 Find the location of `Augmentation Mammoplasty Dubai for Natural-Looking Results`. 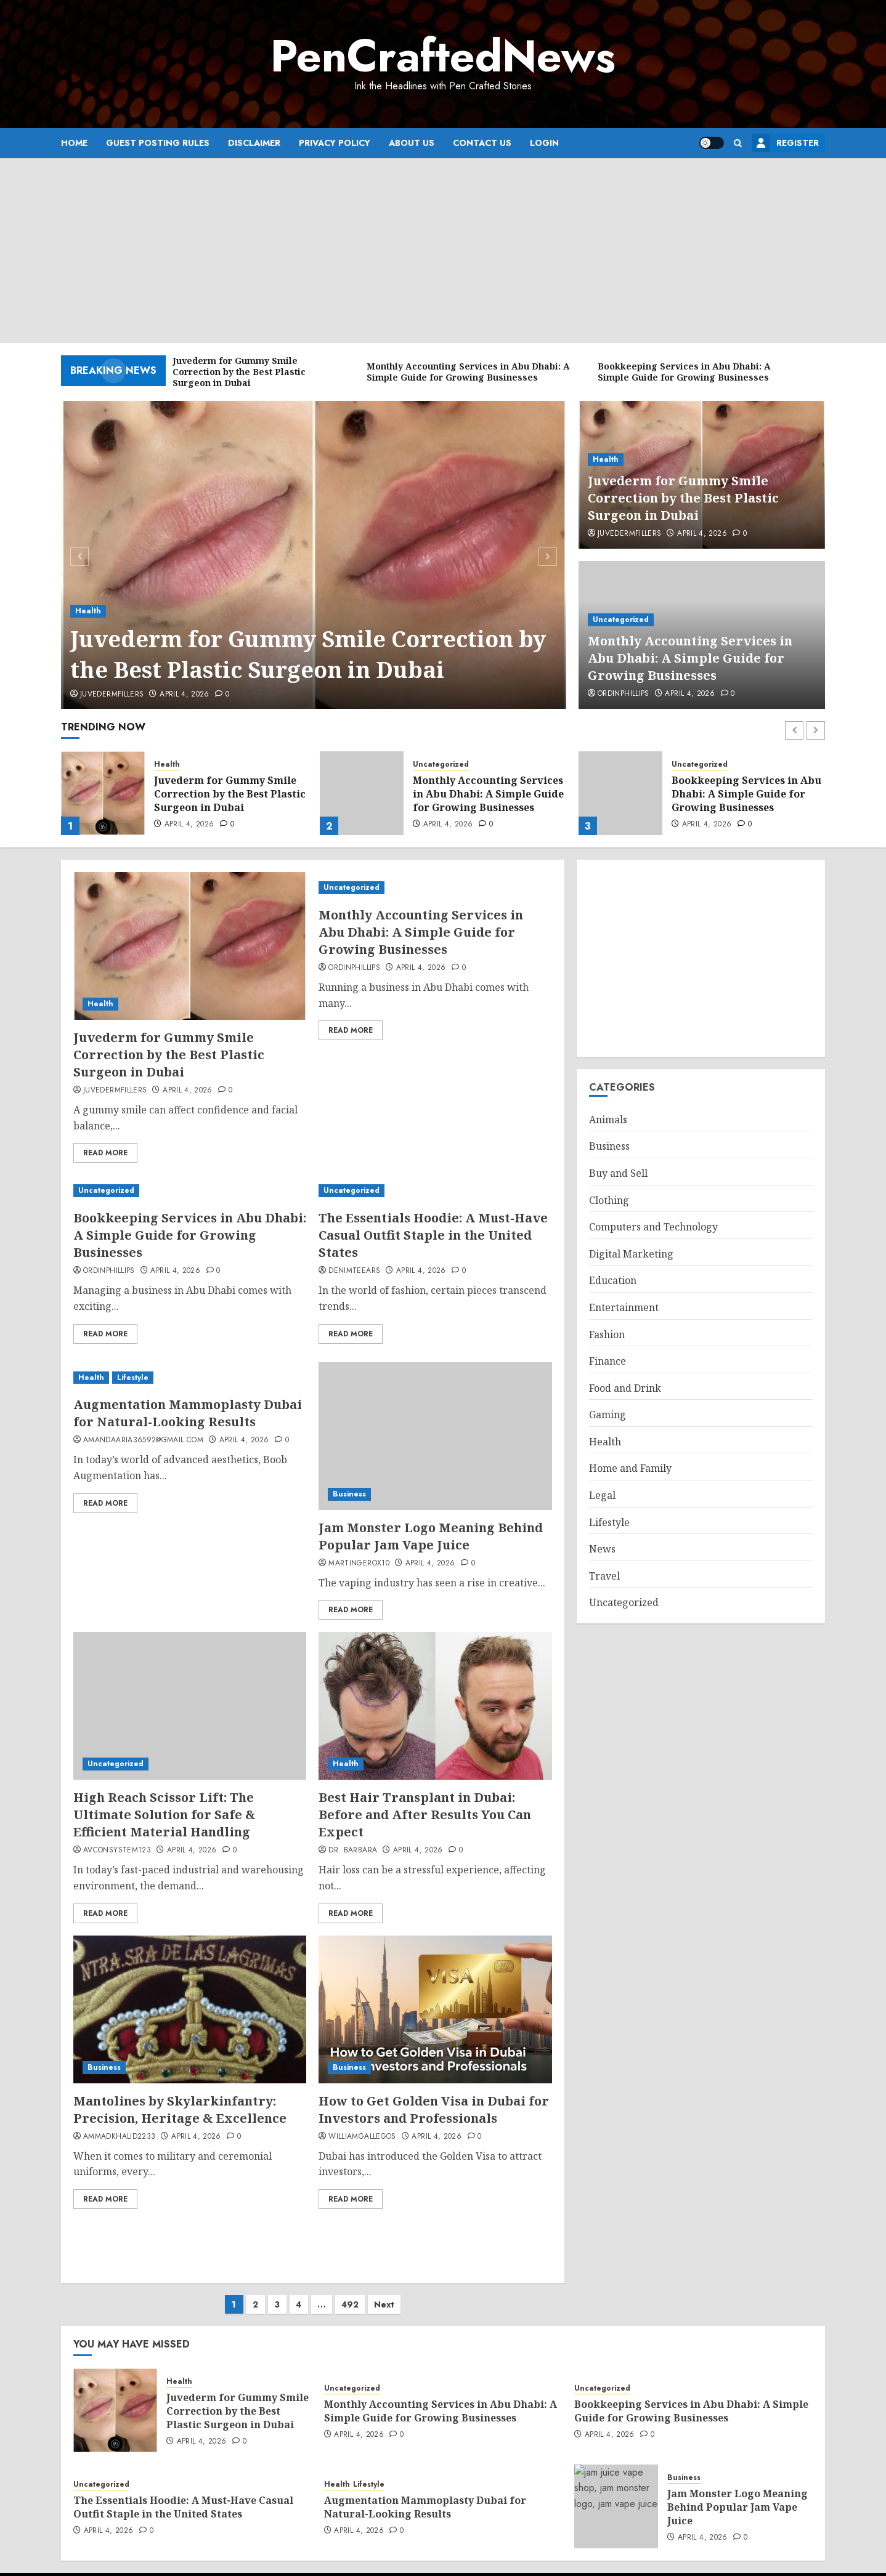

Augmentation Mammoplasty Dubai for Natural-Looking Results is located at coordinates (187, 1413).